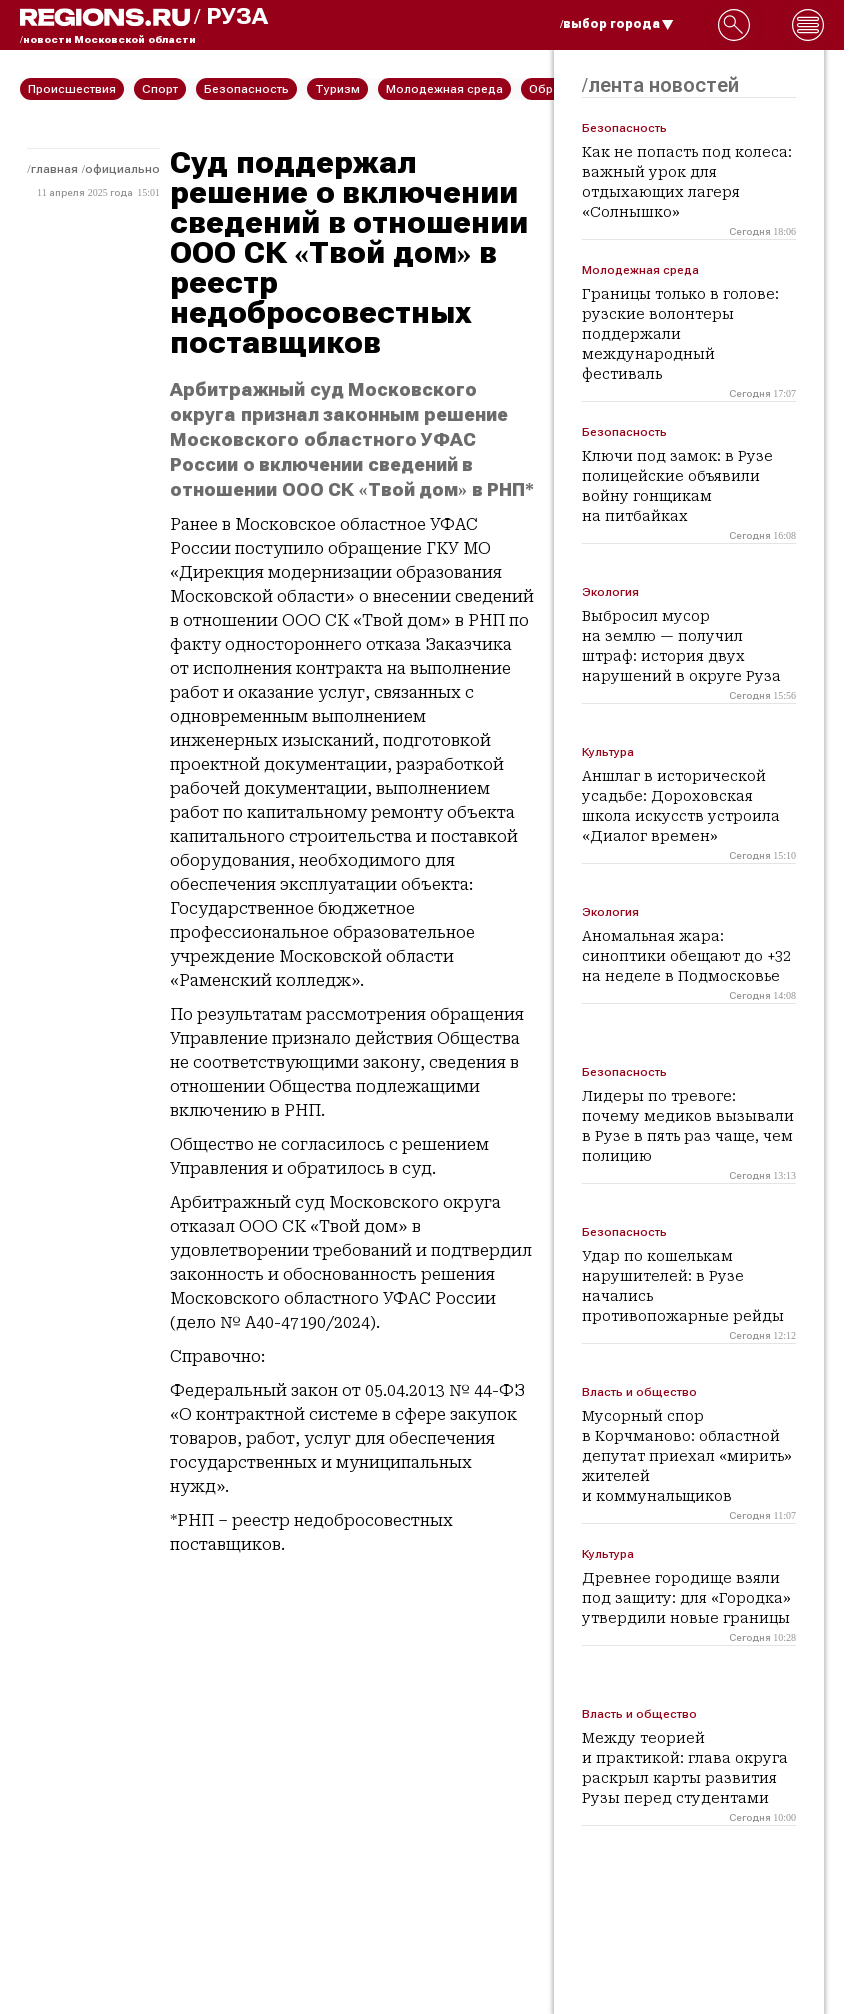  Describe the element at coordinates (617, 24) in the screenshot. I see `/выбор города` at that location.